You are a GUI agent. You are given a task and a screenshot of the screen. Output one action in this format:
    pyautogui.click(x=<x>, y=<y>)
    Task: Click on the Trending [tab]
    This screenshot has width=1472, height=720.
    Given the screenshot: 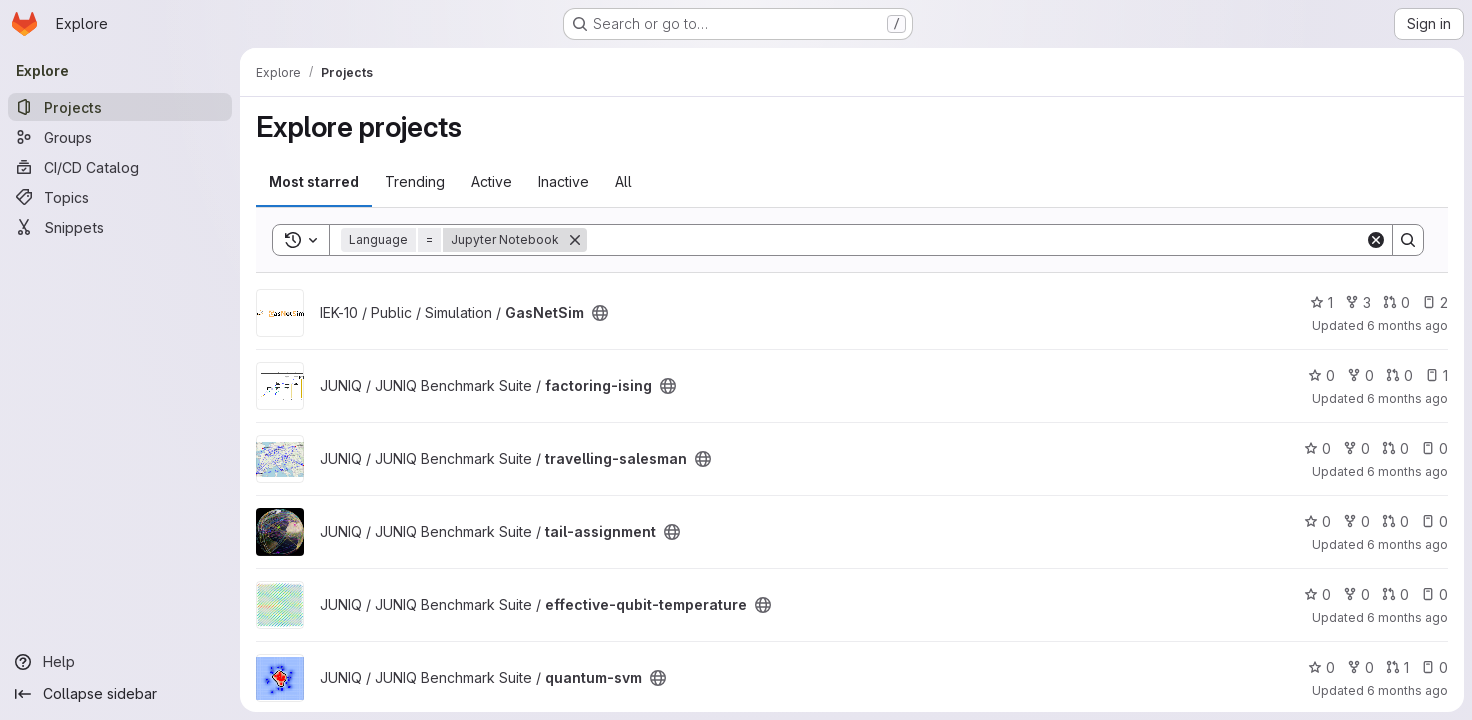 What is the action you would take?
    pyautogui.click(x=415, y=181)
    